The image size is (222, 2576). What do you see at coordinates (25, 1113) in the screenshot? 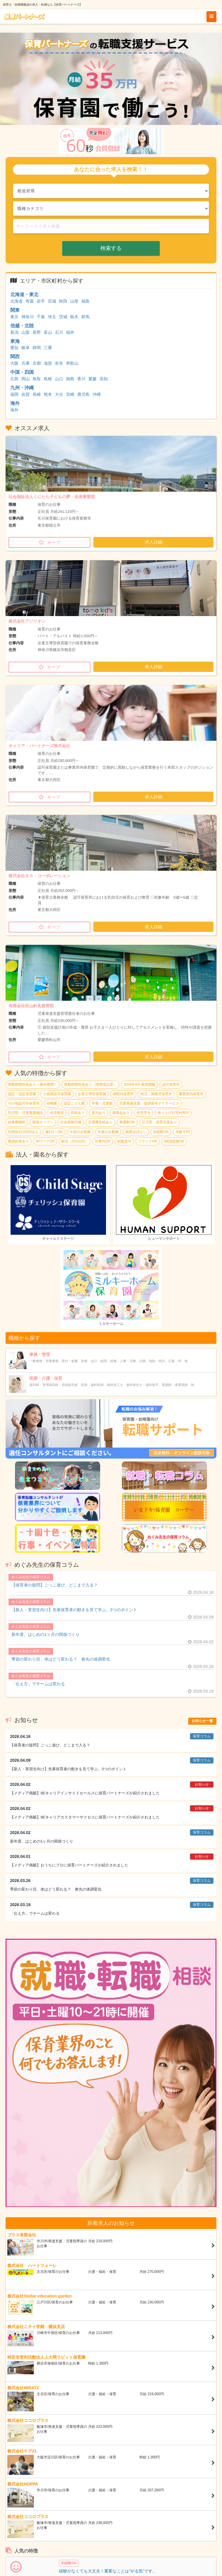
I see `乳児院・児童養護施設` at bounding box center [25, 1113].